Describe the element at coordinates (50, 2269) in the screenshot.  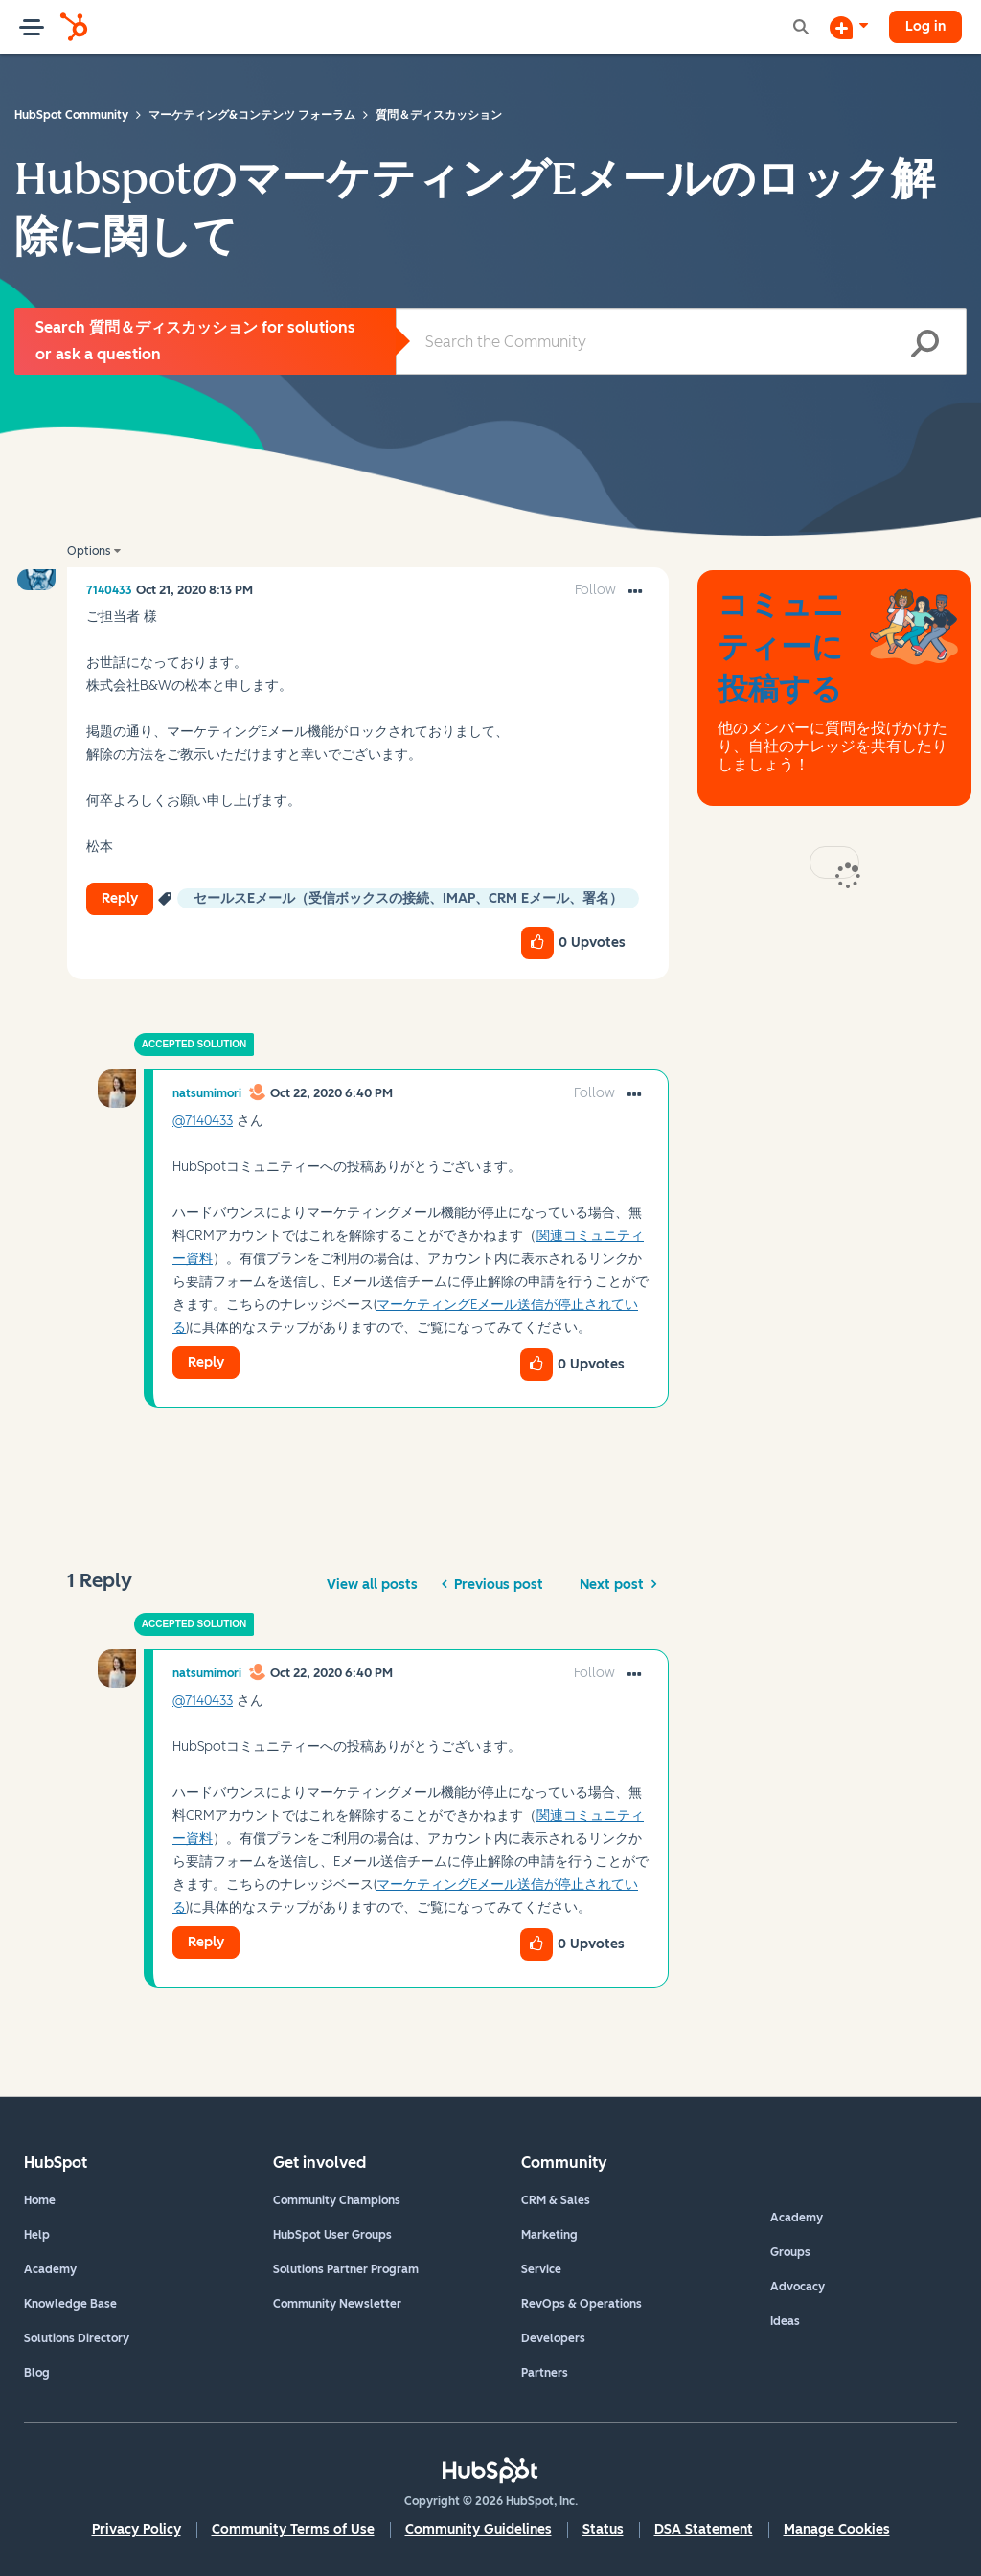
I see `Academy` at that location.